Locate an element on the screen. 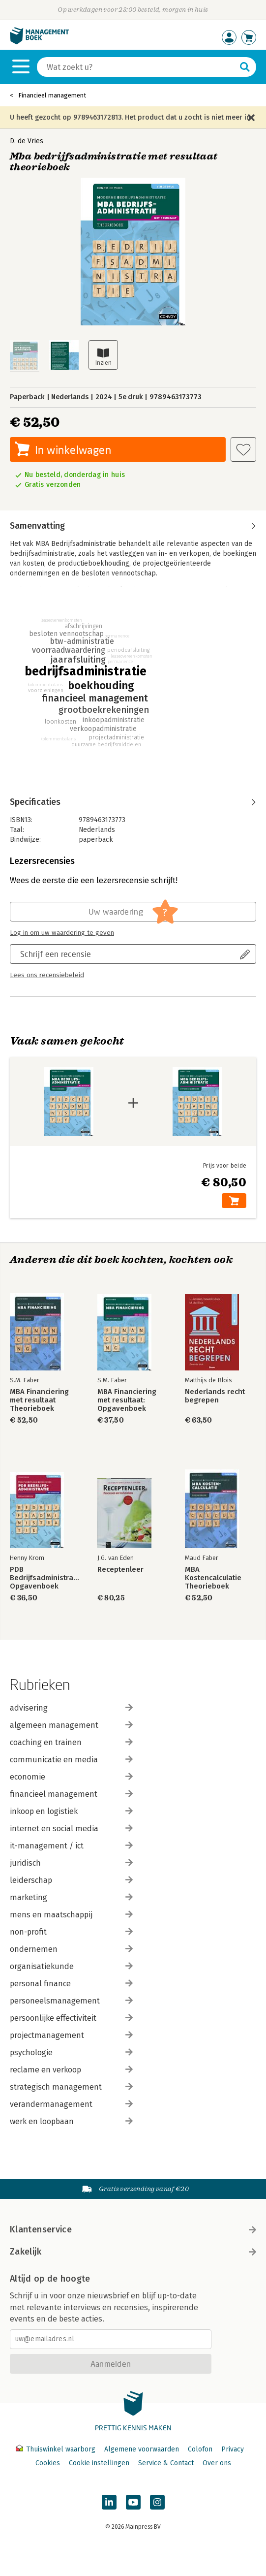 The width and height of the screenshot is (266, 2576). personal finance is located at coordinates (71, 1983).